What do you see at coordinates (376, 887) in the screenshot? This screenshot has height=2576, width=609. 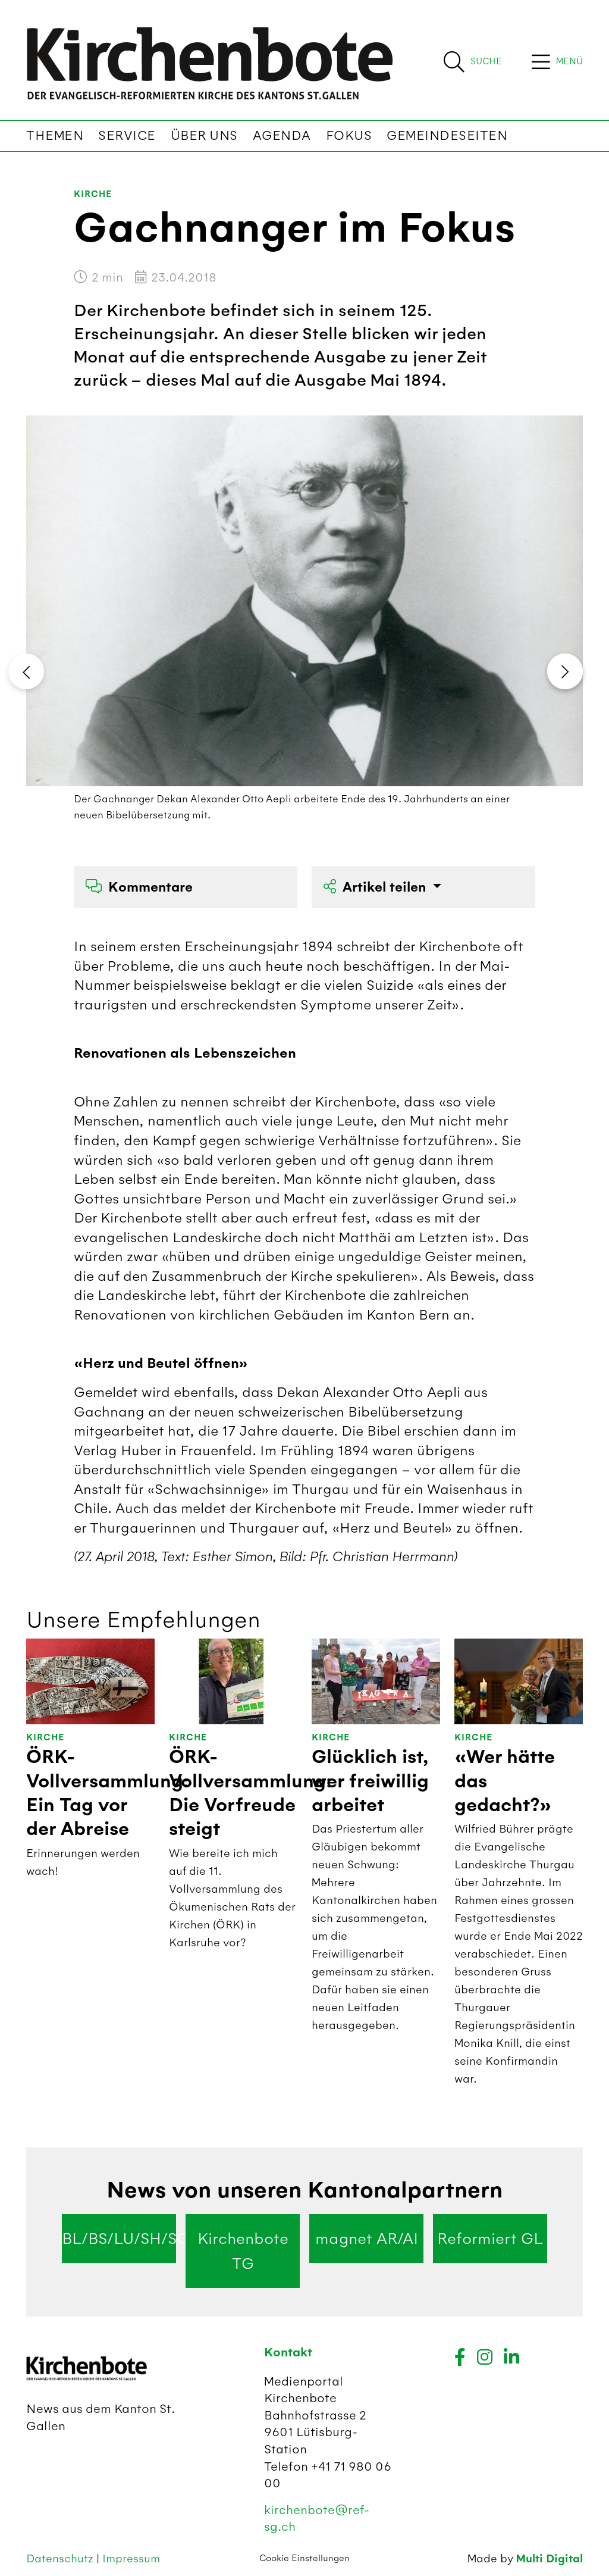 I see `Artikel teilen` at bounding box center [376, 887].